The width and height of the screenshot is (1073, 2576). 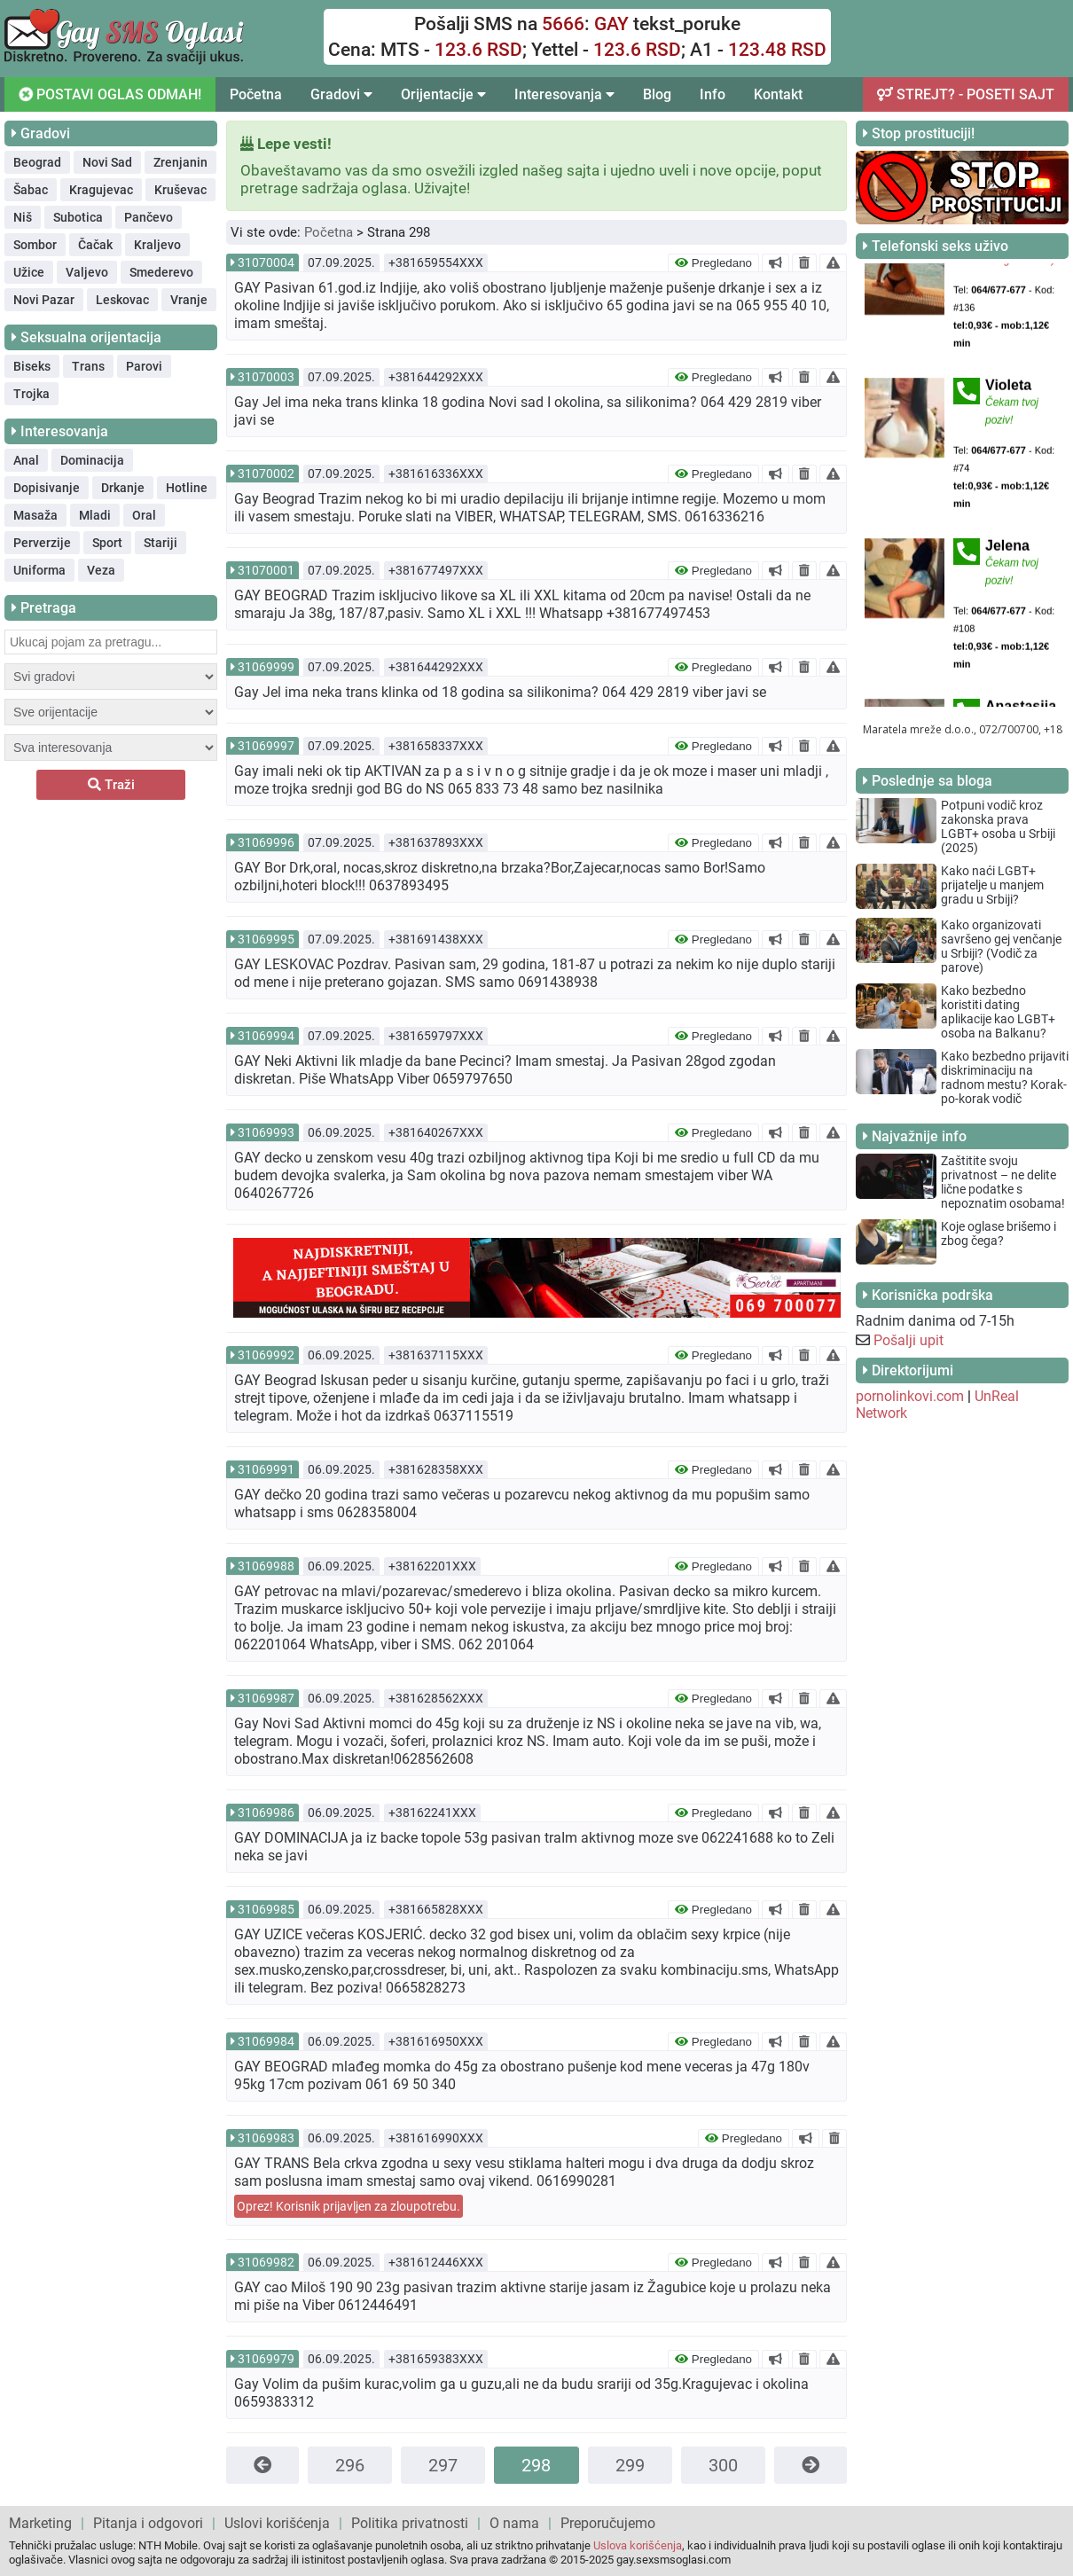 What do you see at coordinates (514, 2523) in the screenshot?
I see `O nama` at bounding box center [514, 2523].